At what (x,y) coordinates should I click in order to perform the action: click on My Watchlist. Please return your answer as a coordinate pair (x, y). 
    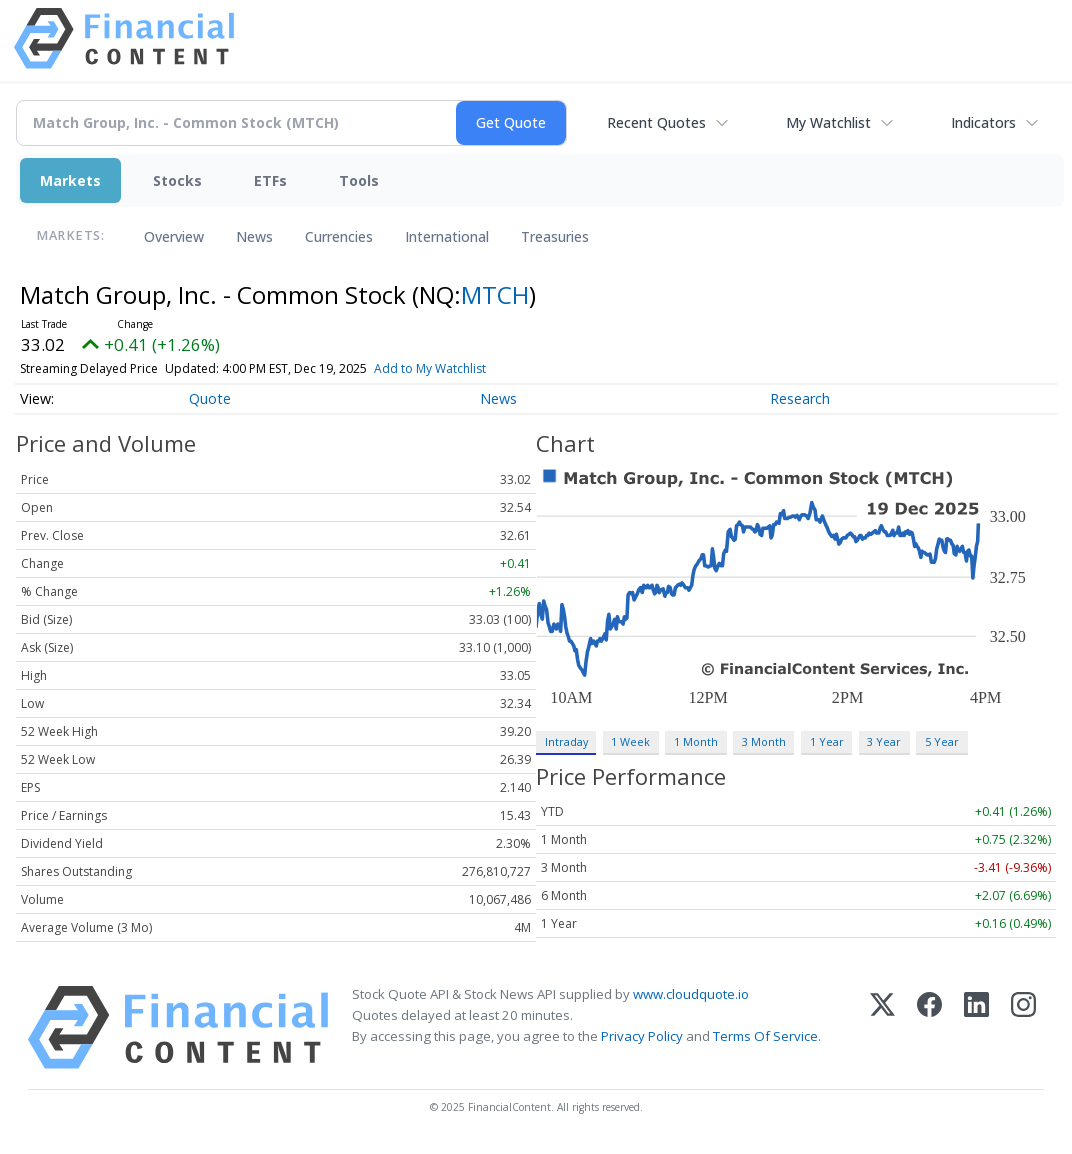
    Looking at the image, I should click on (828, 122).